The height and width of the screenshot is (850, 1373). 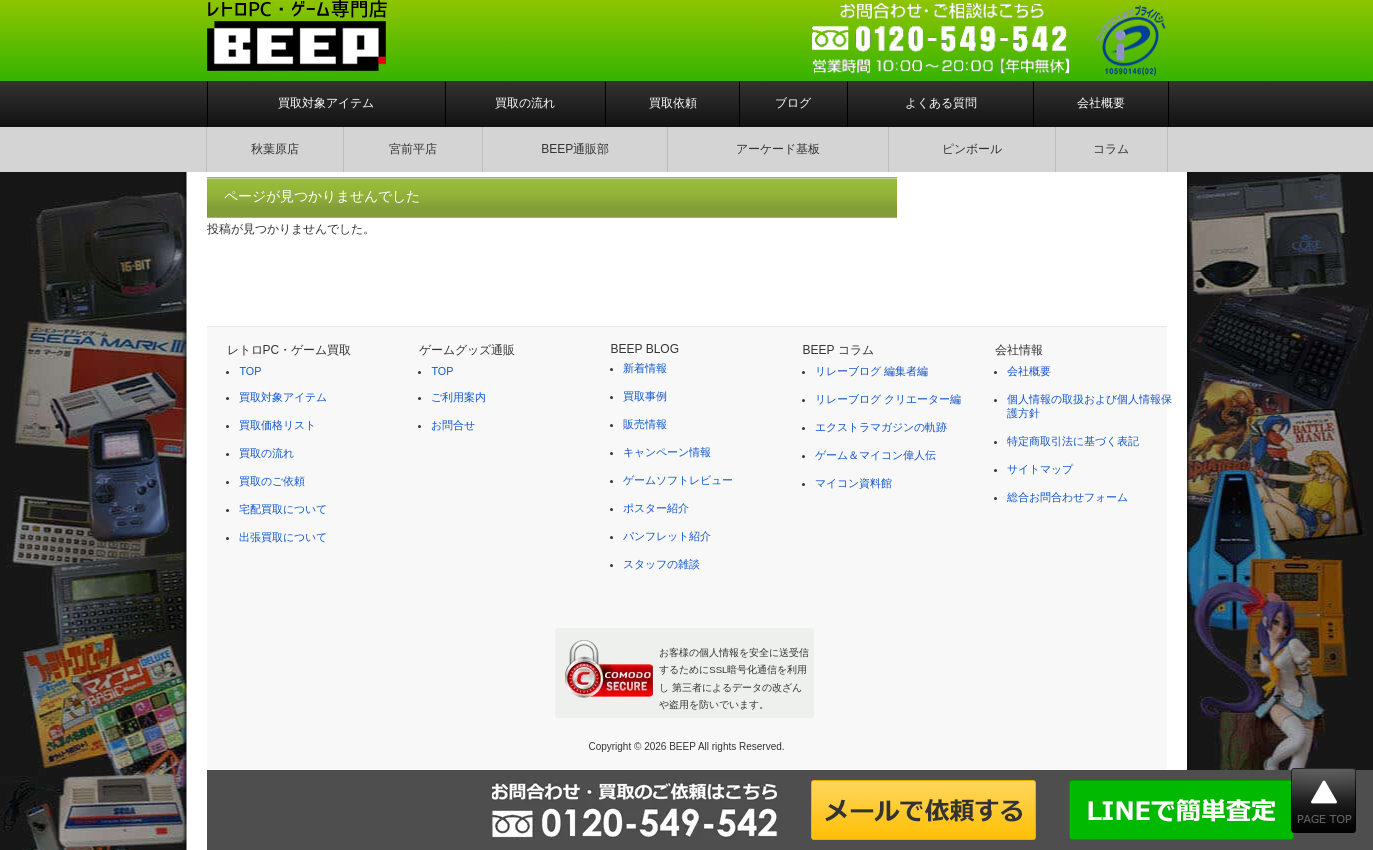 I want to click on ゲームソフトレビュー, so click(x=678, y=480).